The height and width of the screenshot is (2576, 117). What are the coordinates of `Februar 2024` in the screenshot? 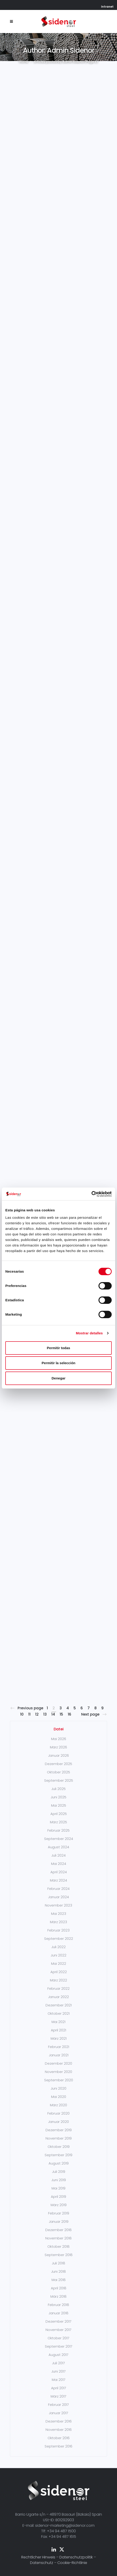 It's located at (58, 1888).